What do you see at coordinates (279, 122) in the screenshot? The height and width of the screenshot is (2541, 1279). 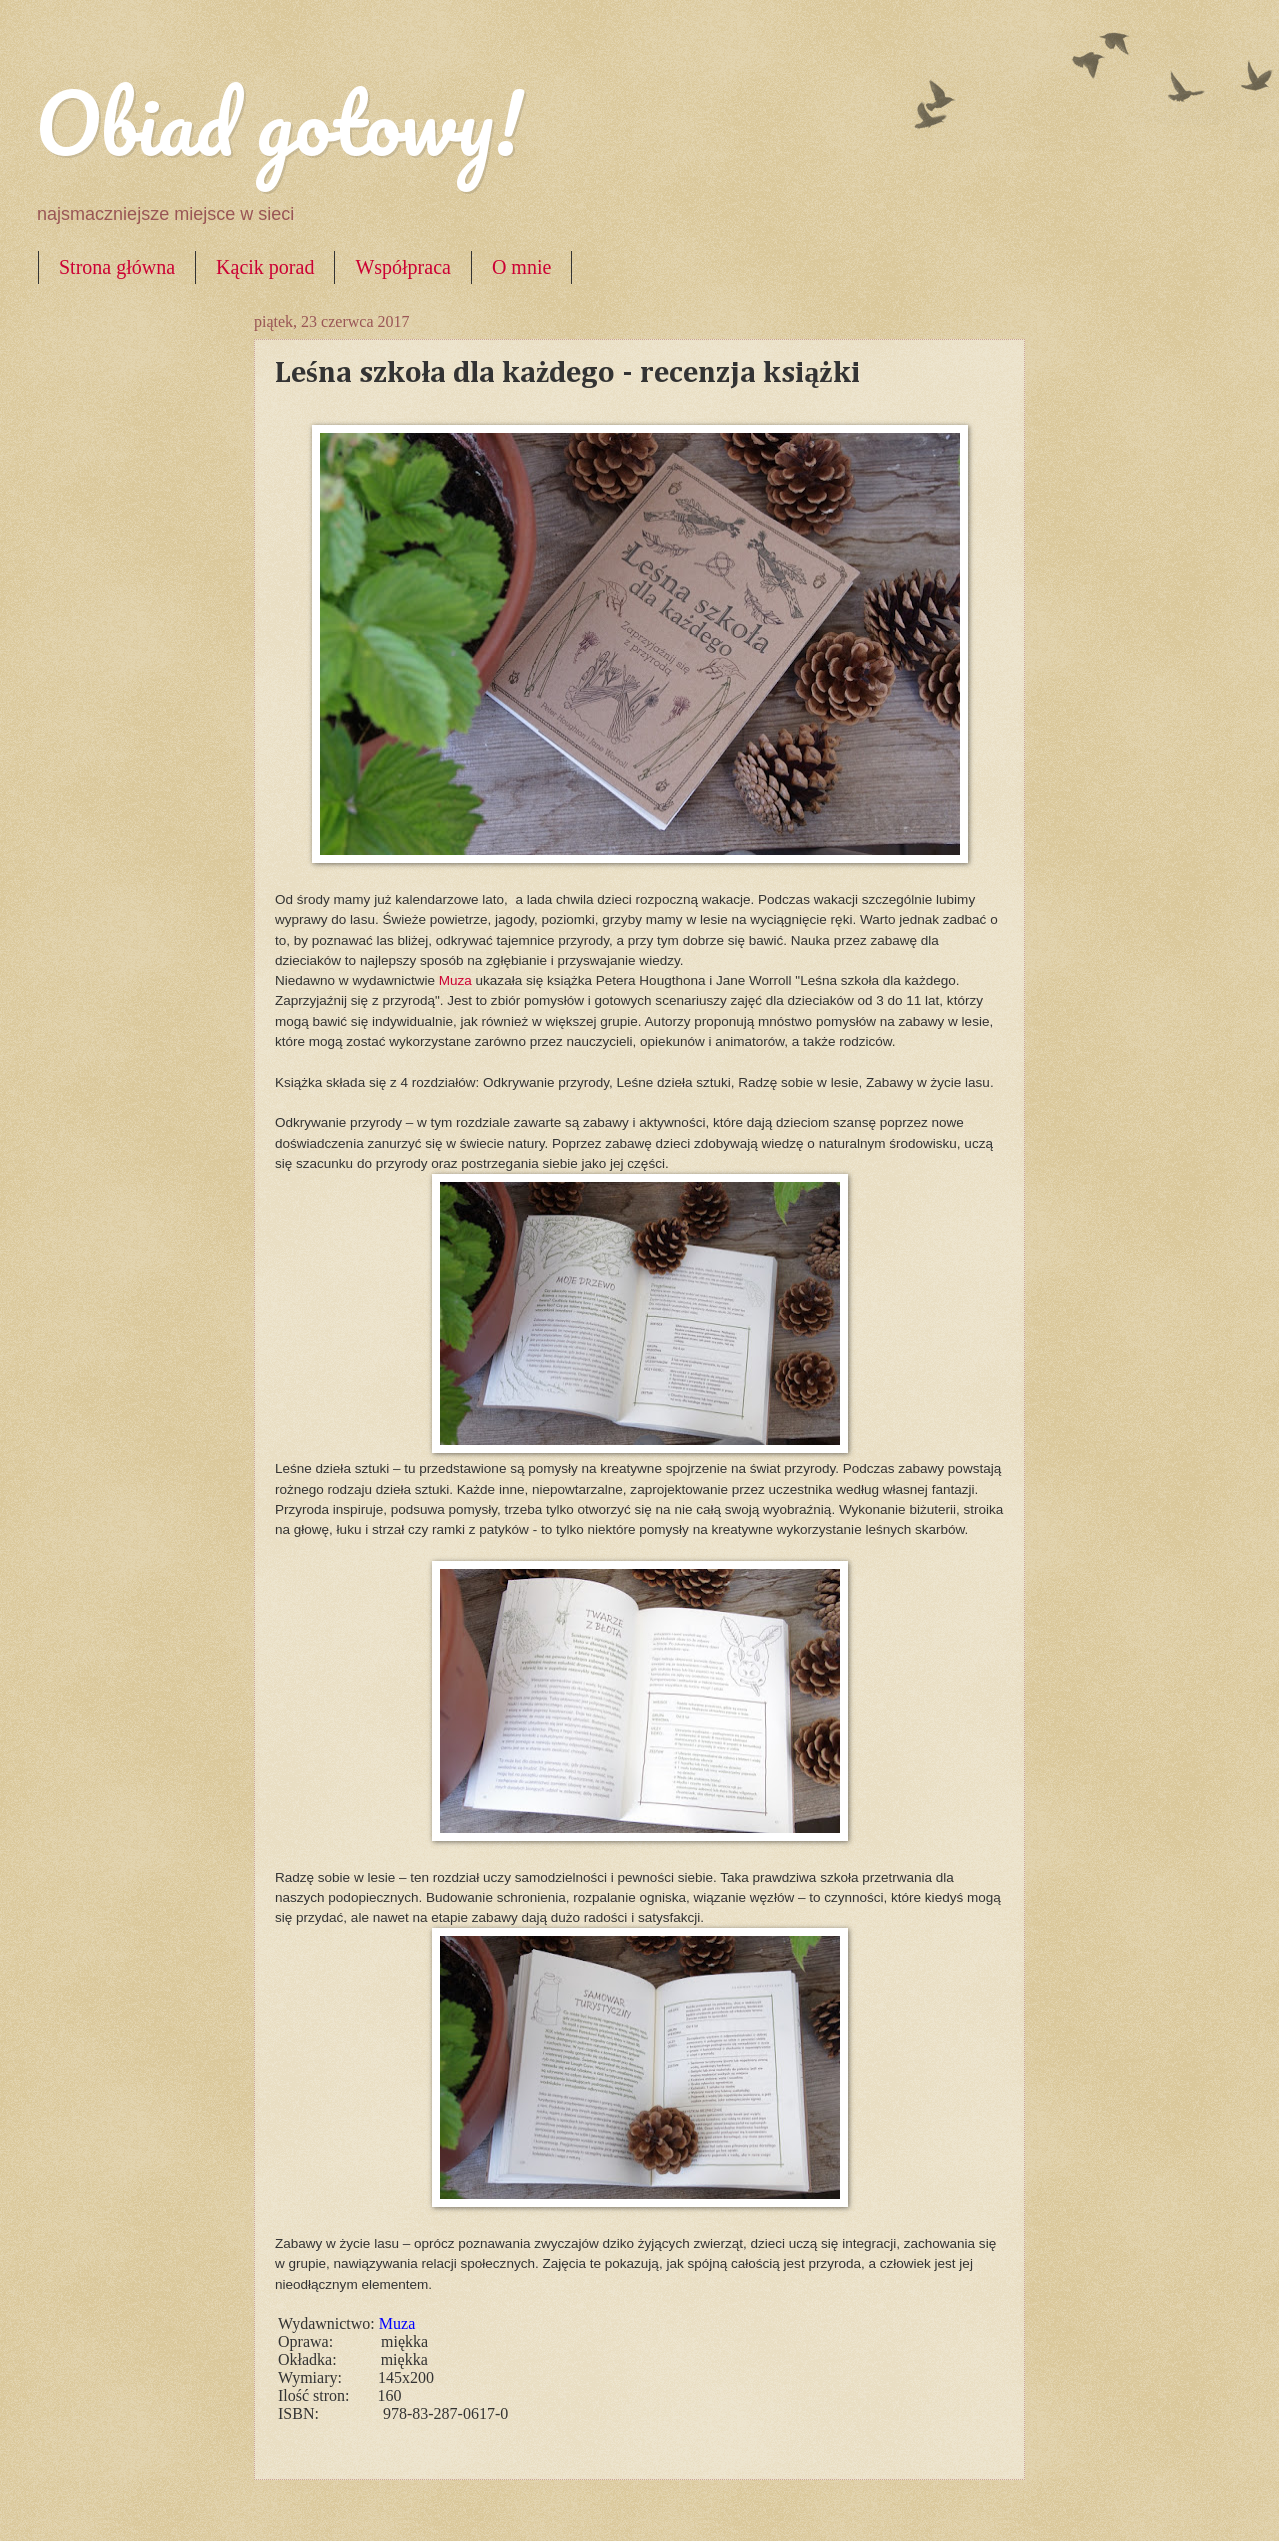 I see `Obiad gotowy!` at bounding box center [279, 122].